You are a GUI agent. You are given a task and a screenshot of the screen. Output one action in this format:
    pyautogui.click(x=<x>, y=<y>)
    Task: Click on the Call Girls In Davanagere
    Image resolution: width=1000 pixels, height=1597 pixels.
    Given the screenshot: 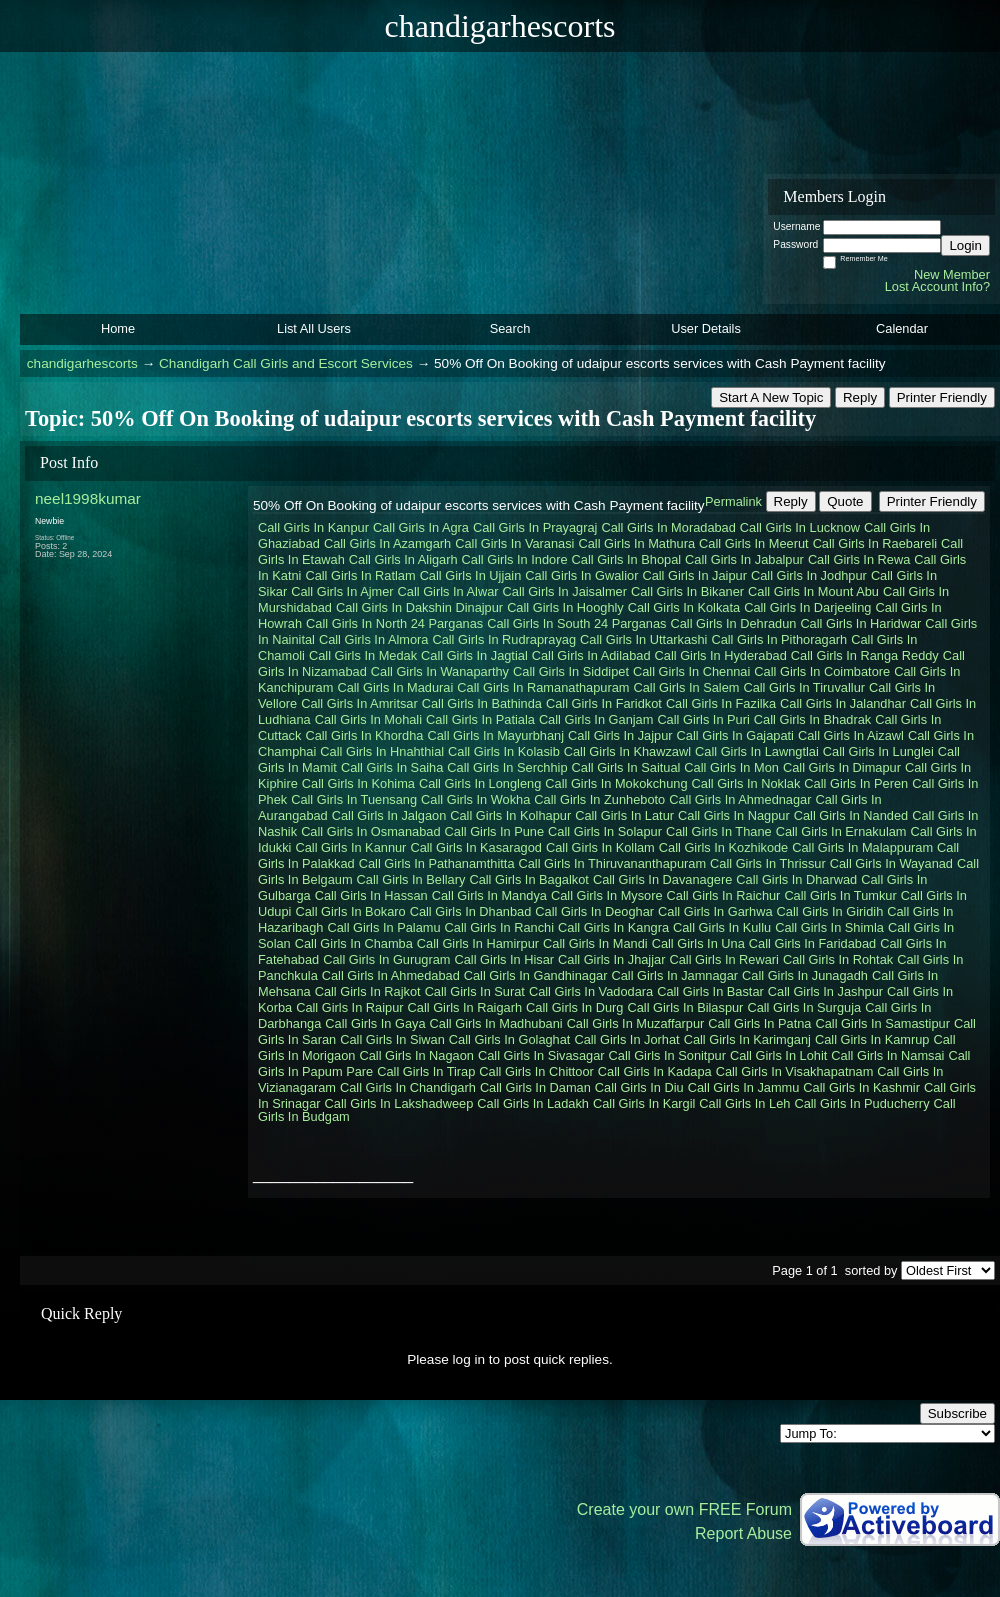 What is the action you would take?
    pyautogui.click(x=662, y=879)
    